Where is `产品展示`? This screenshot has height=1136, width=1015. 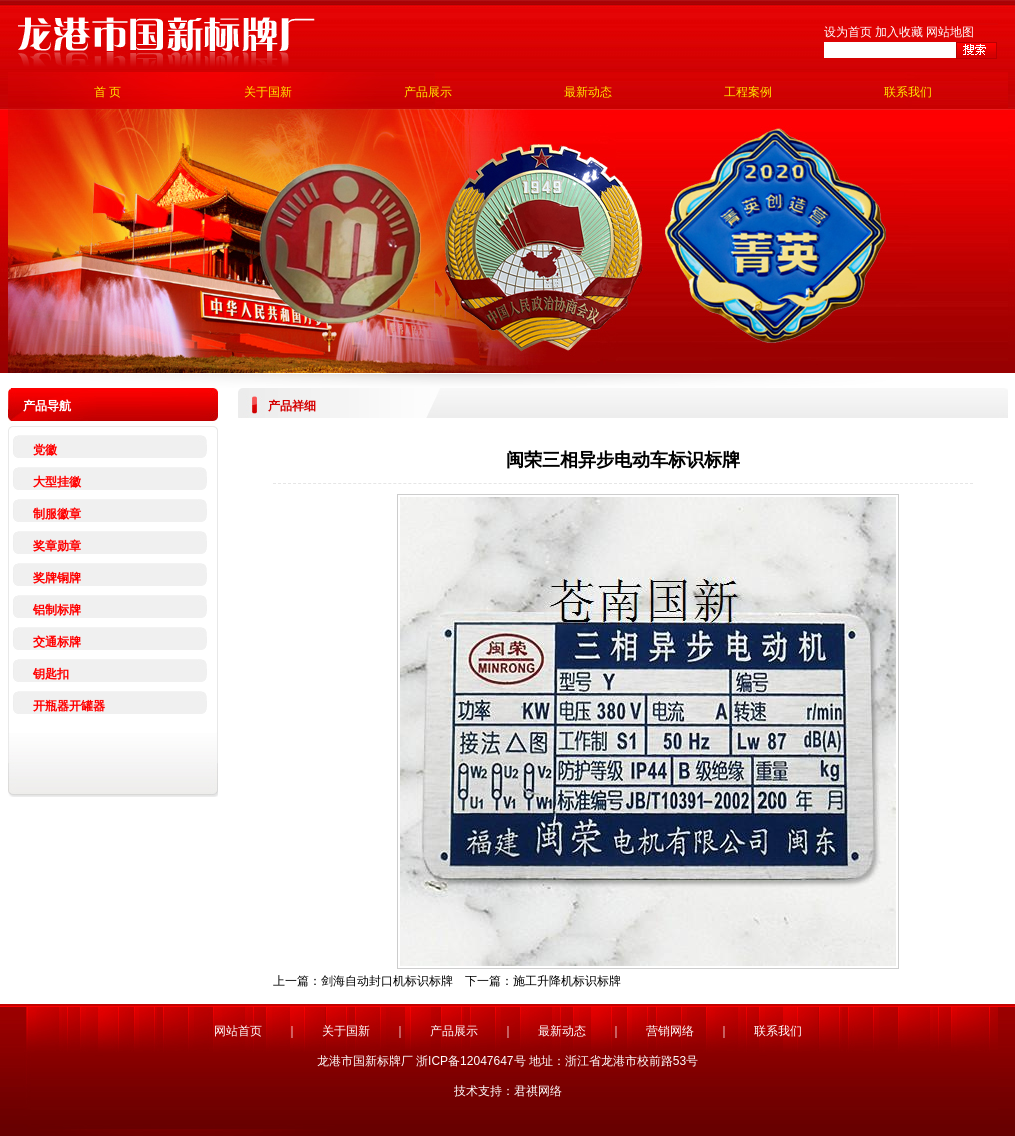 产品展示 is located at coordinates (428, 92).